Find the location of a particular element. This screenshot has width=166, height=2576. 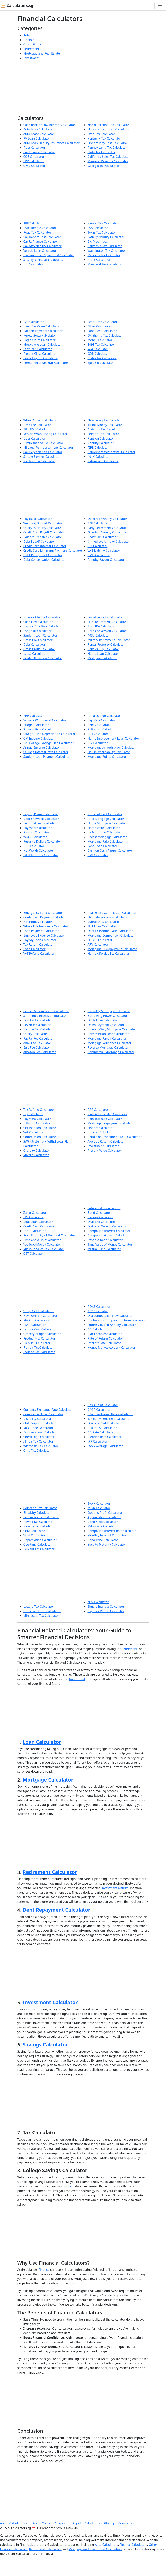

IBAN Calculator is located at coordinates (34, 1325).